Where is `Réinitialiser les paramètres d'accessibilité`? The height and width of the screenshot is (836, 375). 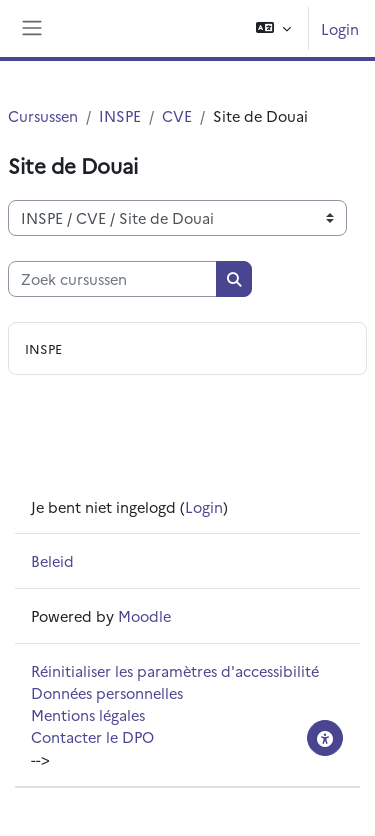 Réinitialiser les paramètres d'accessibilité is located at coordinates (175, 670).